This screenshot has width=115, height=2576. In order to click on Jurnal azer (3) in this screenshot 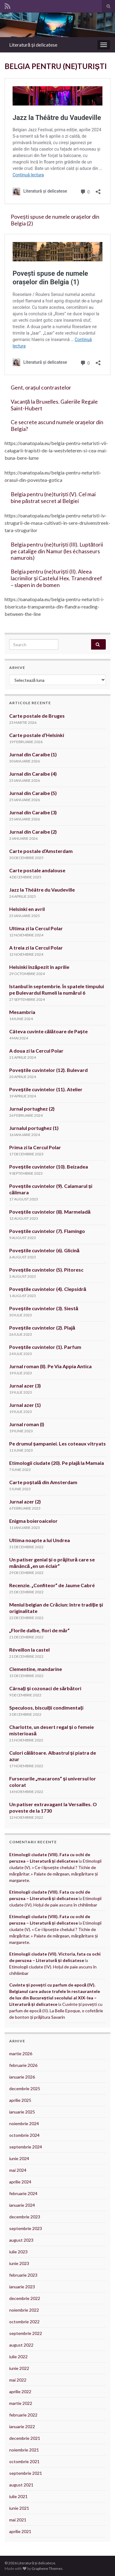, I will do `click(25, 1385)`.